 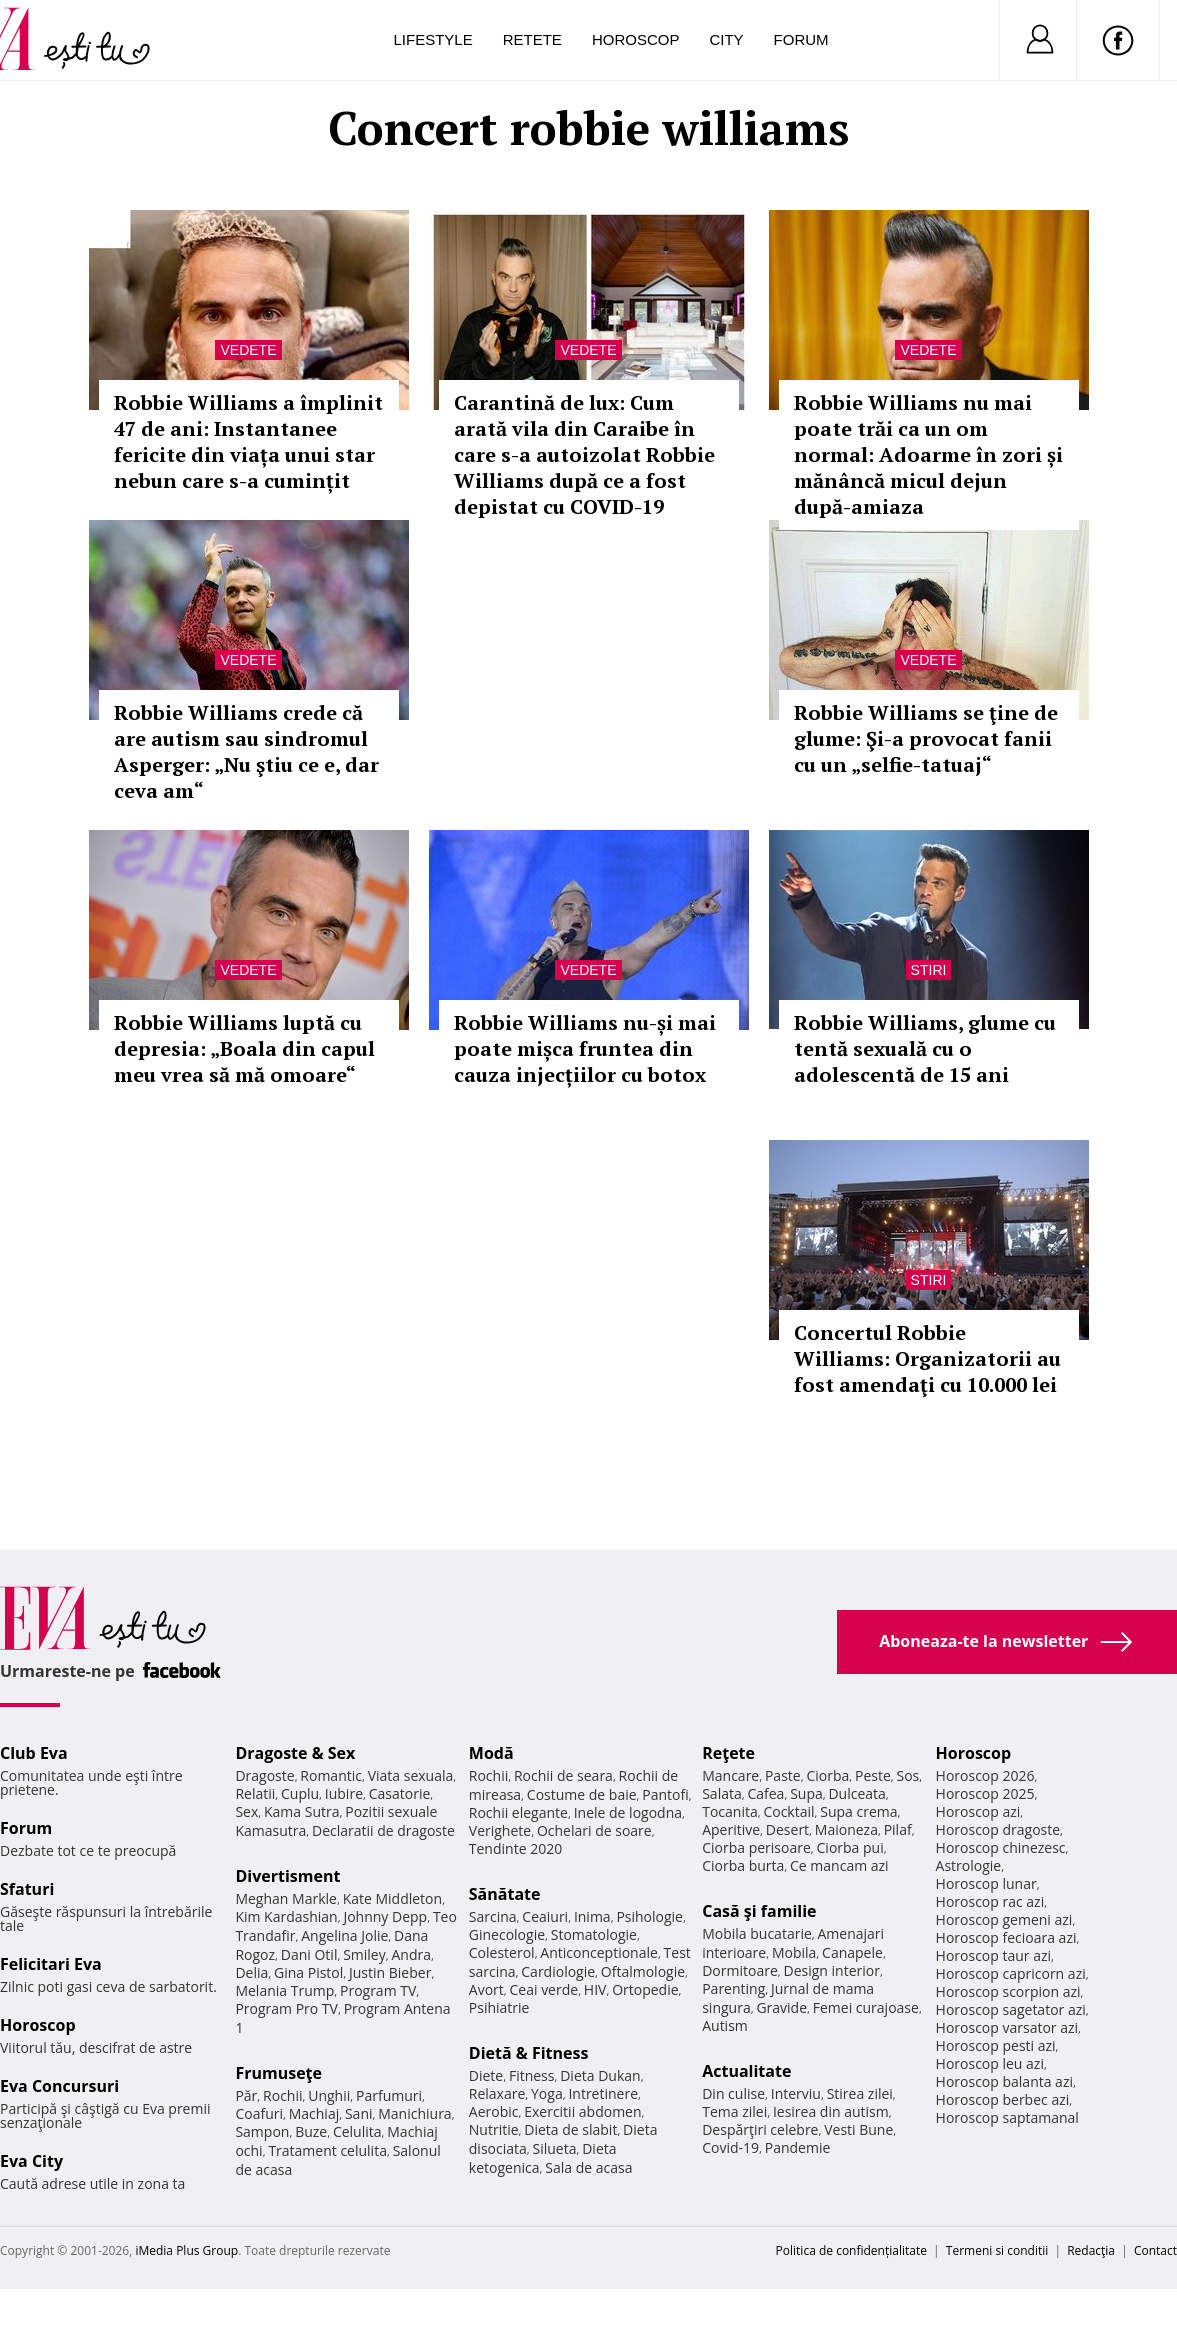 What do you see at coordinates (759, 1911) in the screenshot?
I see `Casă şi familie` at bounding box center [759, 1911].